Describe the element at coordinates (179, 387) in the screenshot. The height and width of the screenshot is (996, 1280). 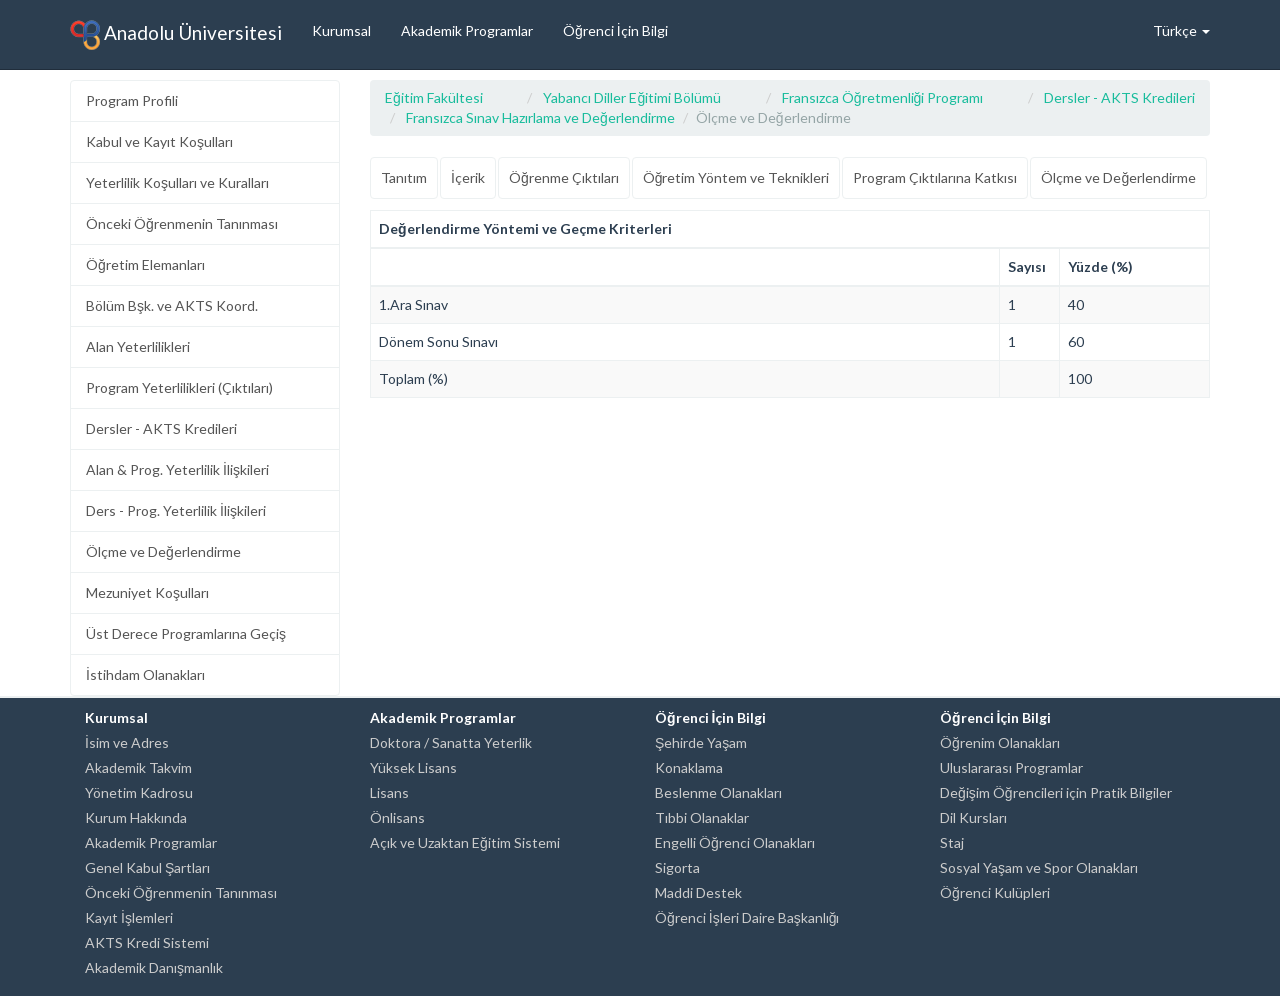
I see `Program Yeterlilikleri (Çıktıları)` at that location.